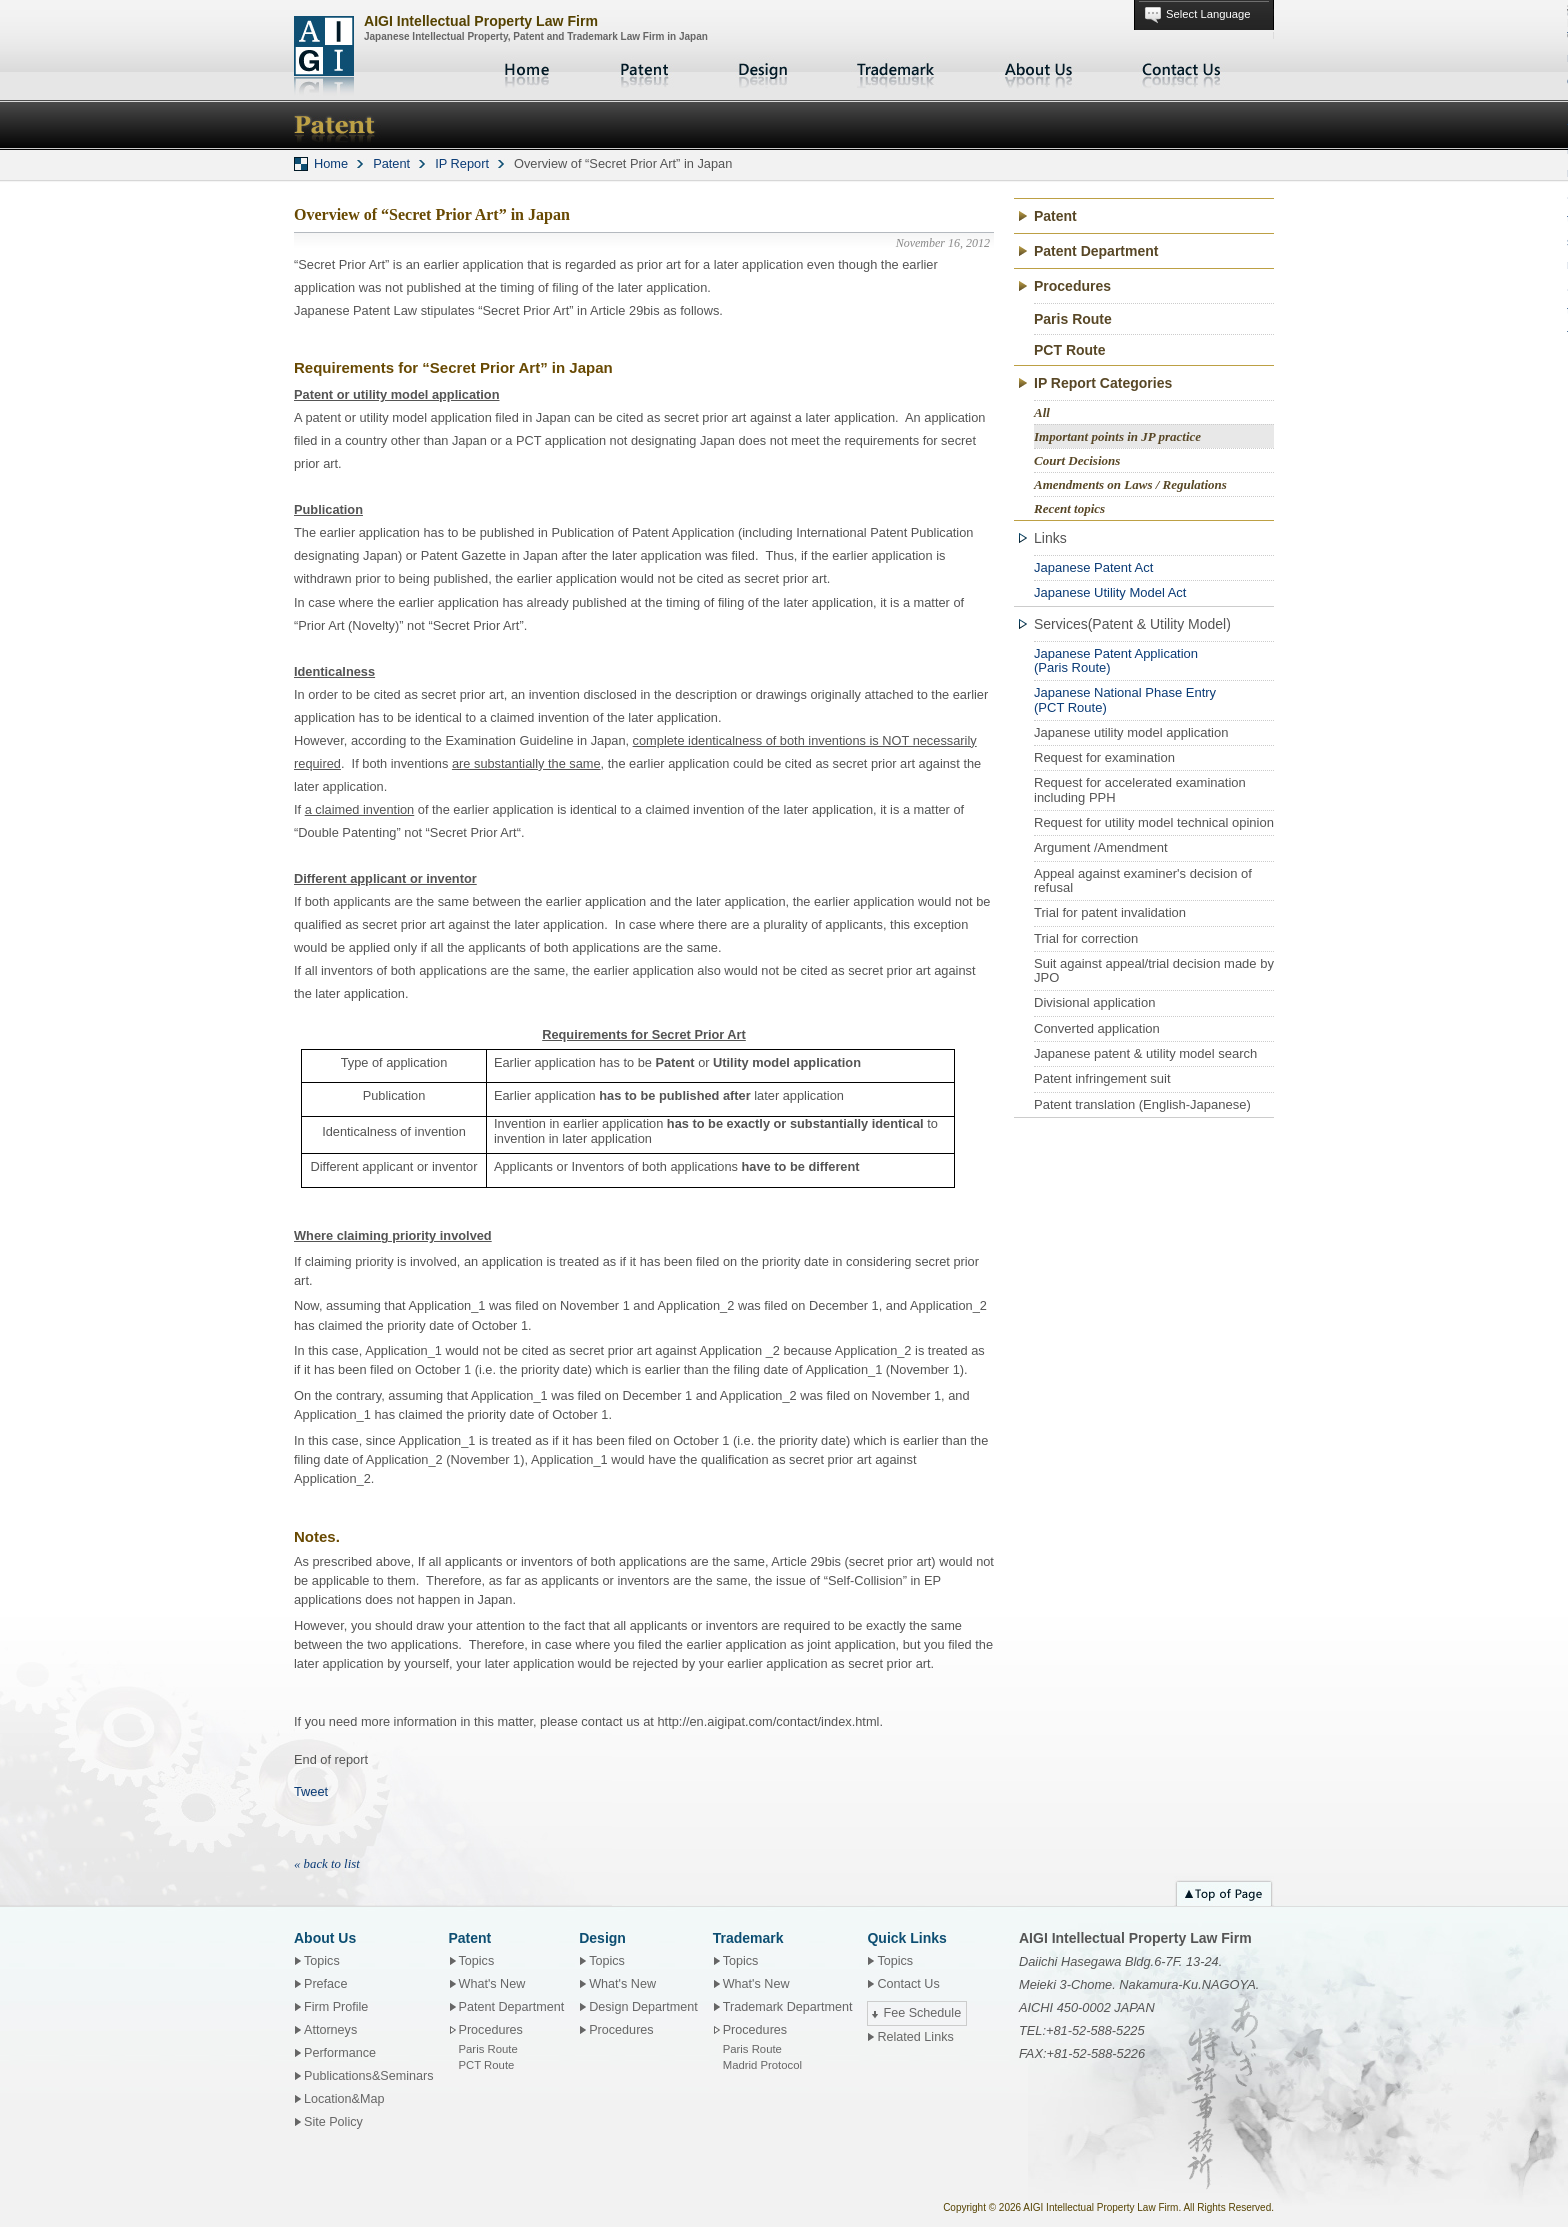 This screenshot has height=2227, width=1568. What do you see at coordinates (462, 163) in the screenshot?
I see `IP Report` at bounding box center [462, 163].